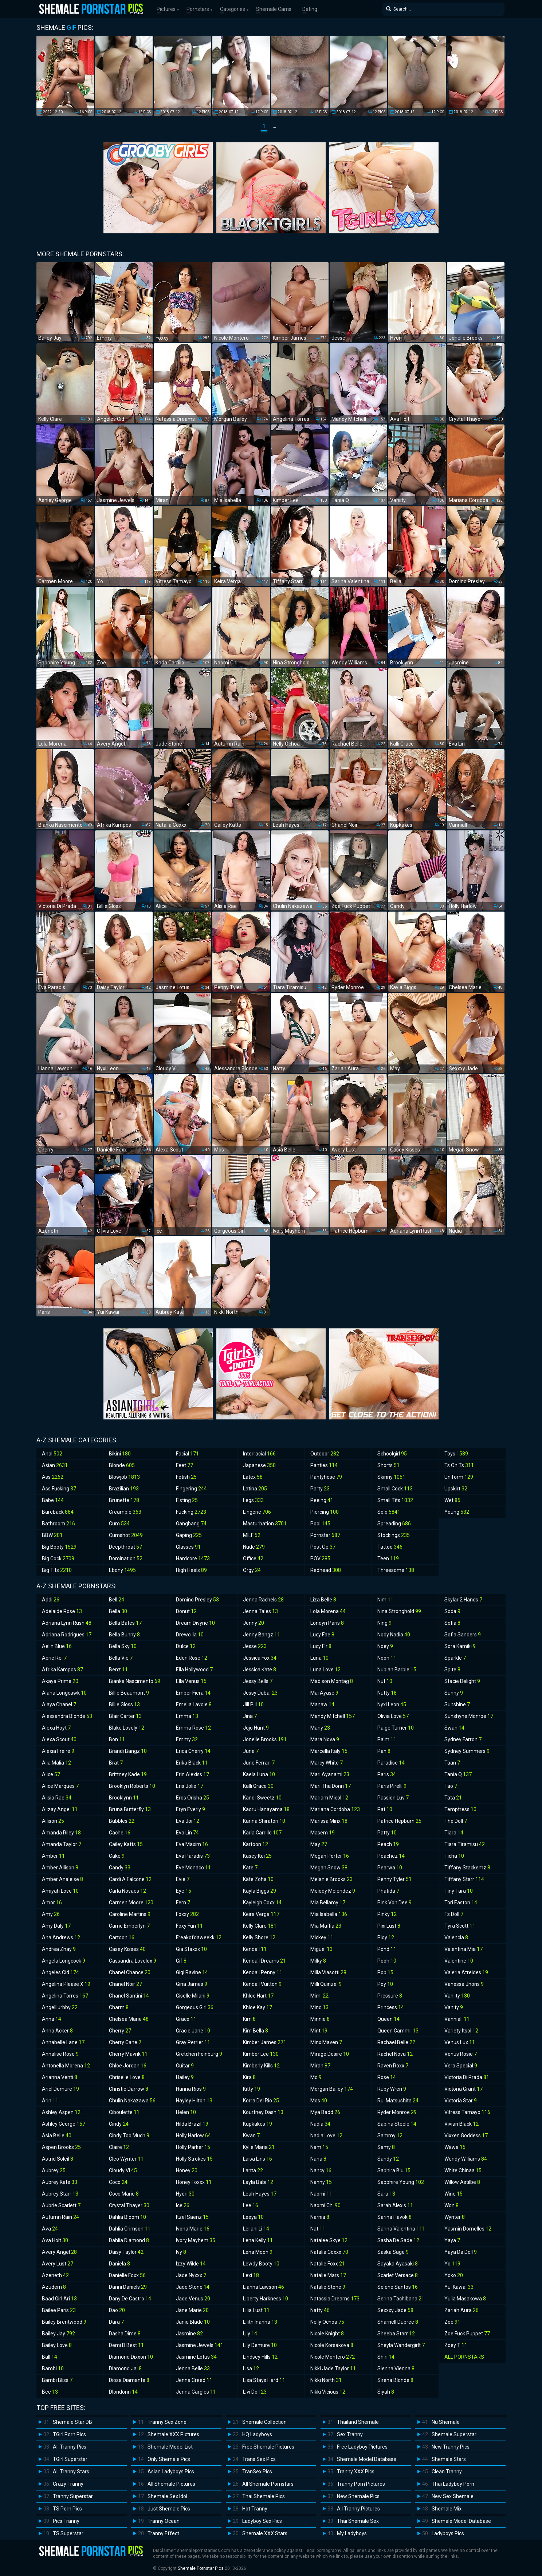 The image size is (542, 2576). I want to click on Kate, so click(250, 1867).